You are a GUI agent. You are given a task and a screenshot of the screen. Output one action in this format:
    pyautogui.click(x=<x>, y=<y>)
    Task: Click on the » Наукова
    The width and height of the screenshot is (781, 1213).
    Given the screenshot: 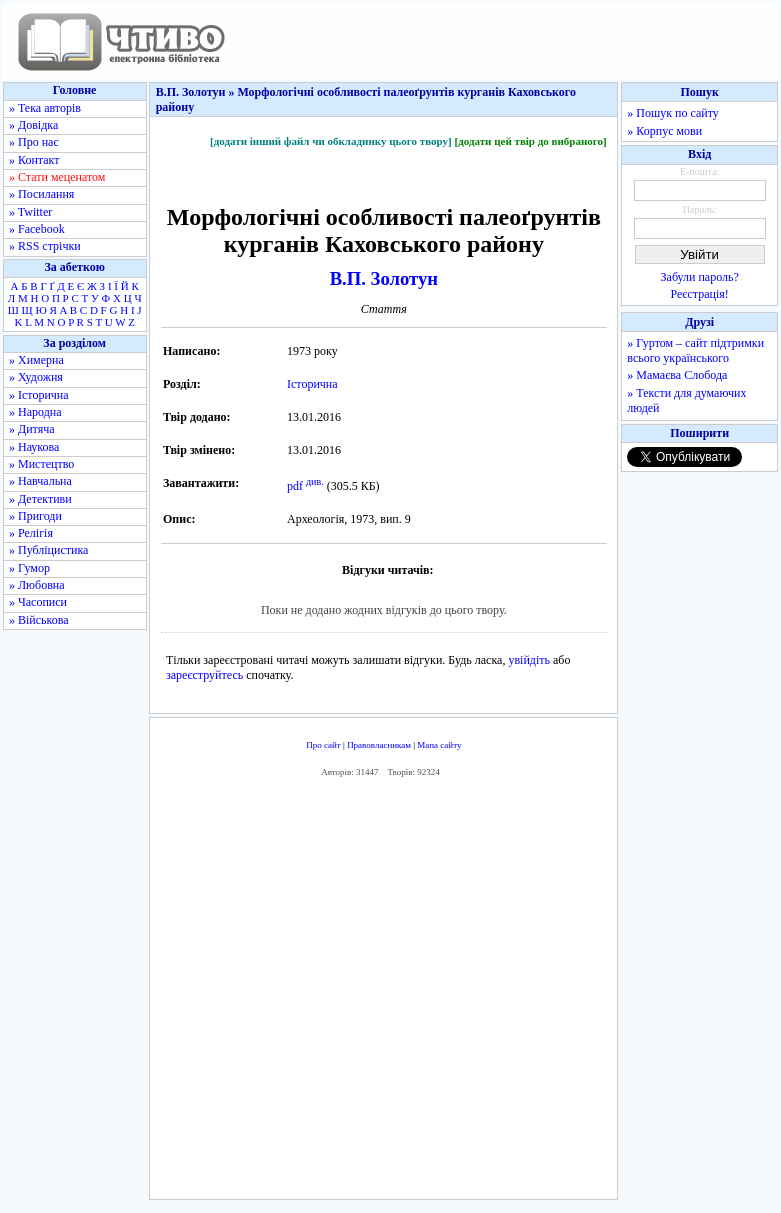 What is the action you would take?
    pyautogui.click(x=34, y=447)
    